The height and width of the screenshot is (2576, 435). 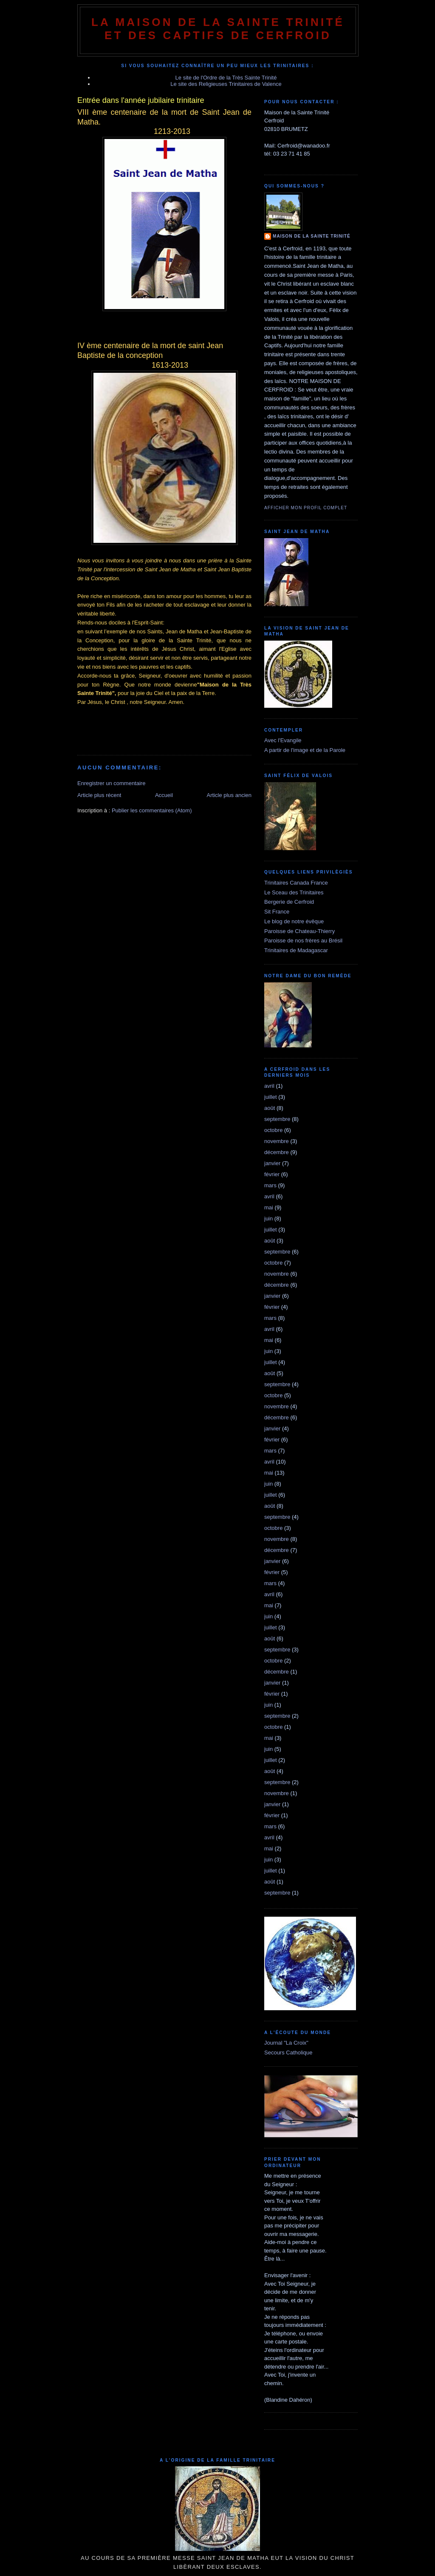 What do you see at coordinates (311, 236) in the screenshot?
I see `Maison de la Sainte Trinité` at bounding box center [311, 236].